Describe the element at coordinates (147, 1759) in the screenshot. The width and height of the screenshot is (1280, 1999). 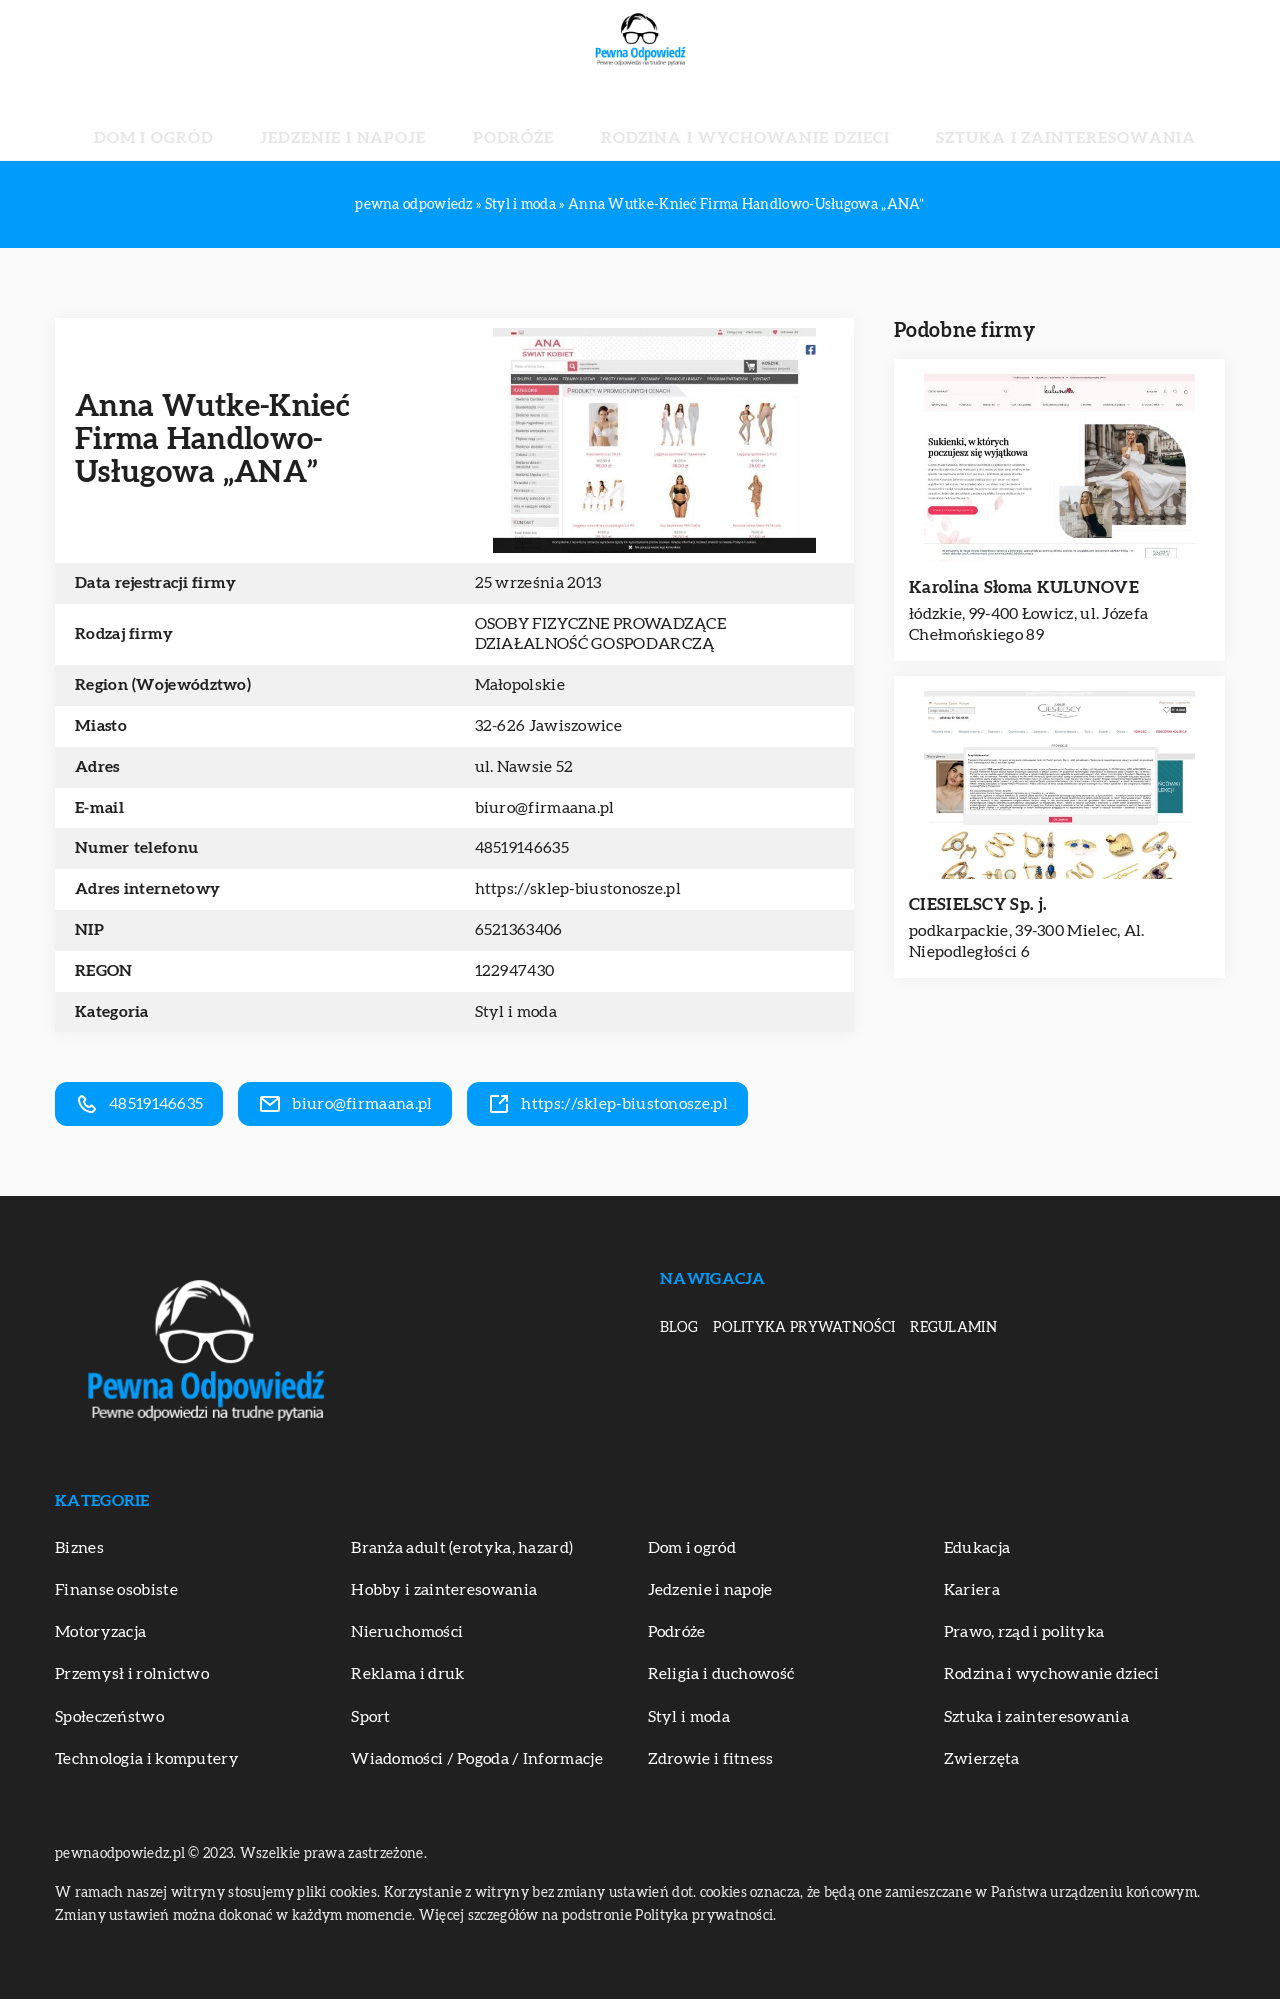
I see `Technologia i komputery` at that location.